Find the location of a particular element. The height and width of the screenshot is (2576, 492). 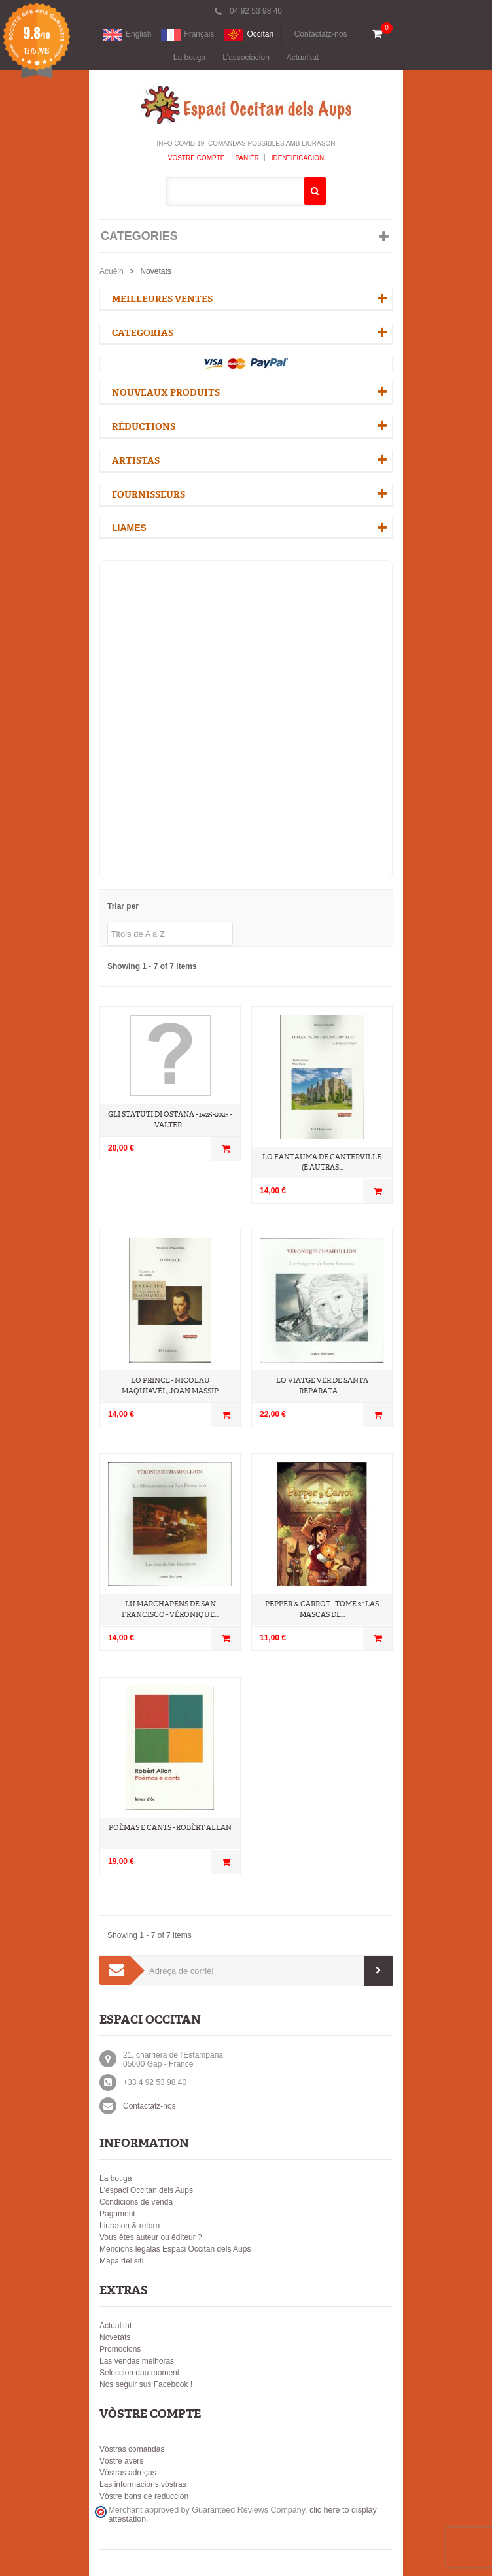

Vòstre compte is located at coordinates (196, 157).